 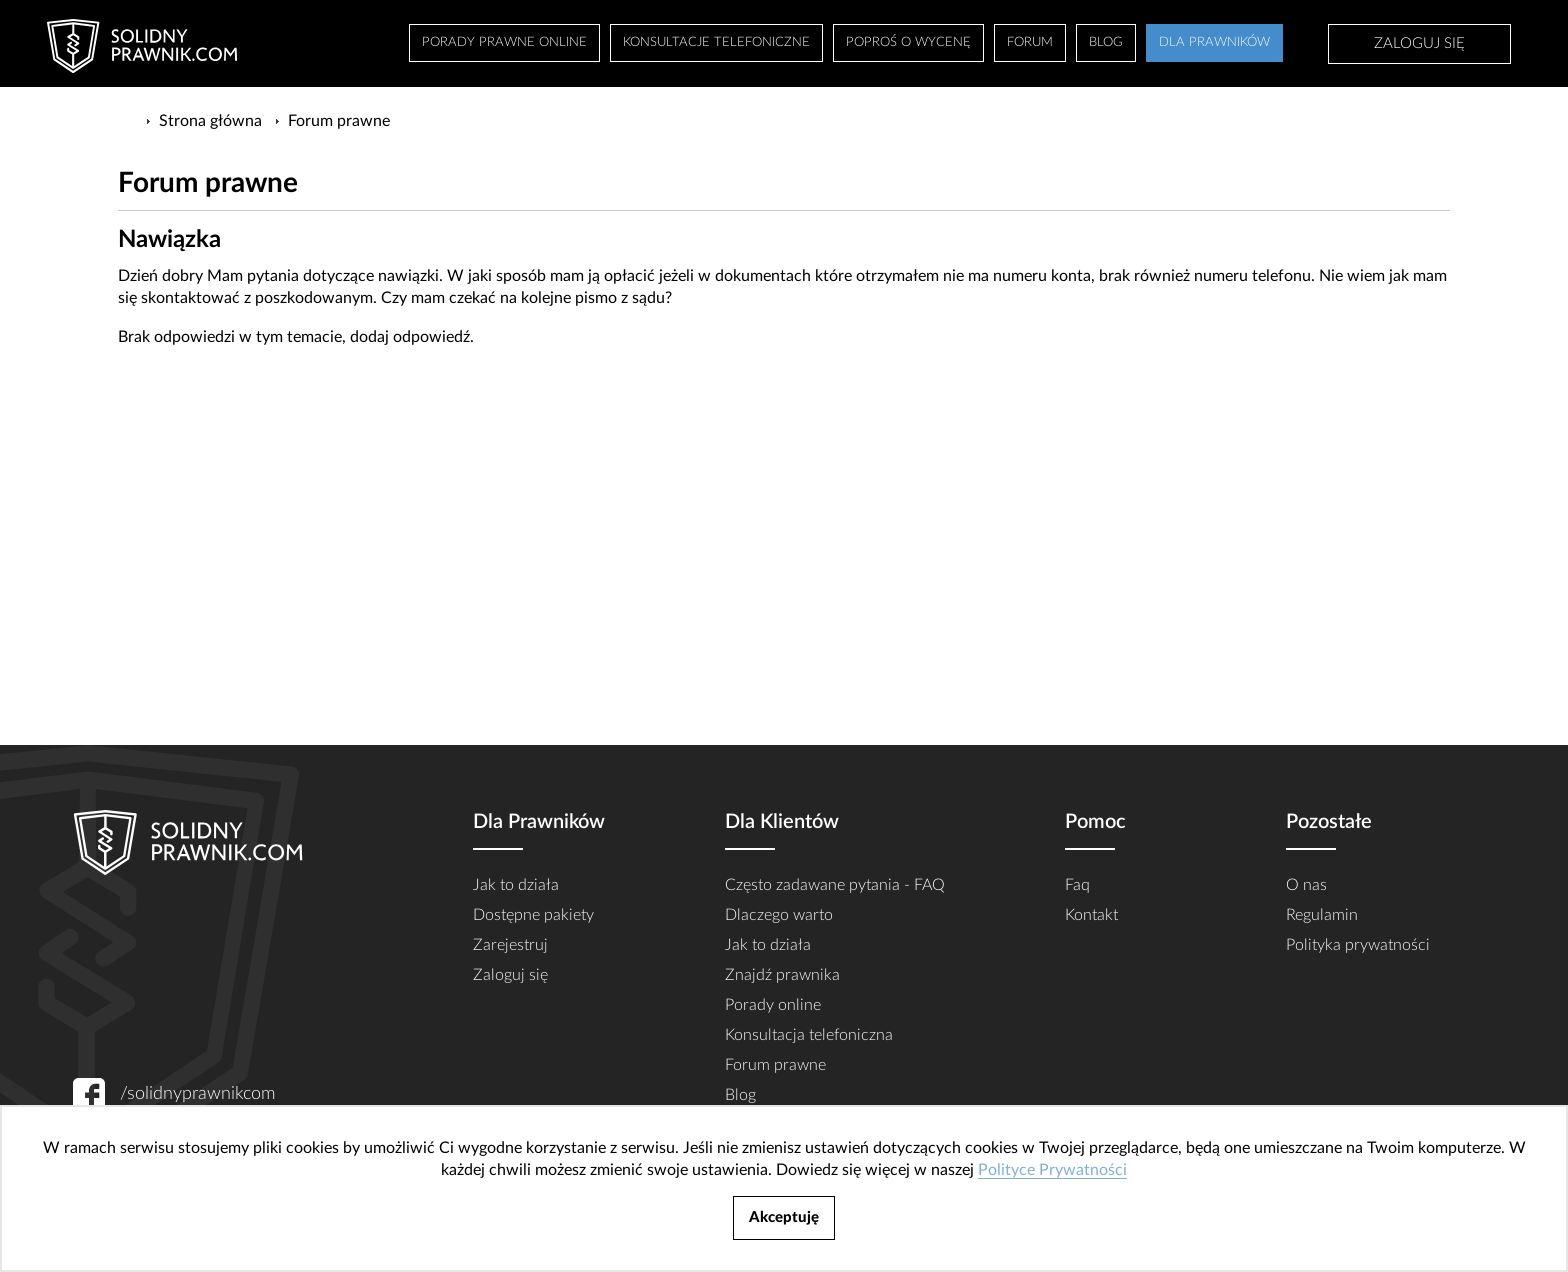 I want to click on Zaloguj się, so click(x=1419, y=43).